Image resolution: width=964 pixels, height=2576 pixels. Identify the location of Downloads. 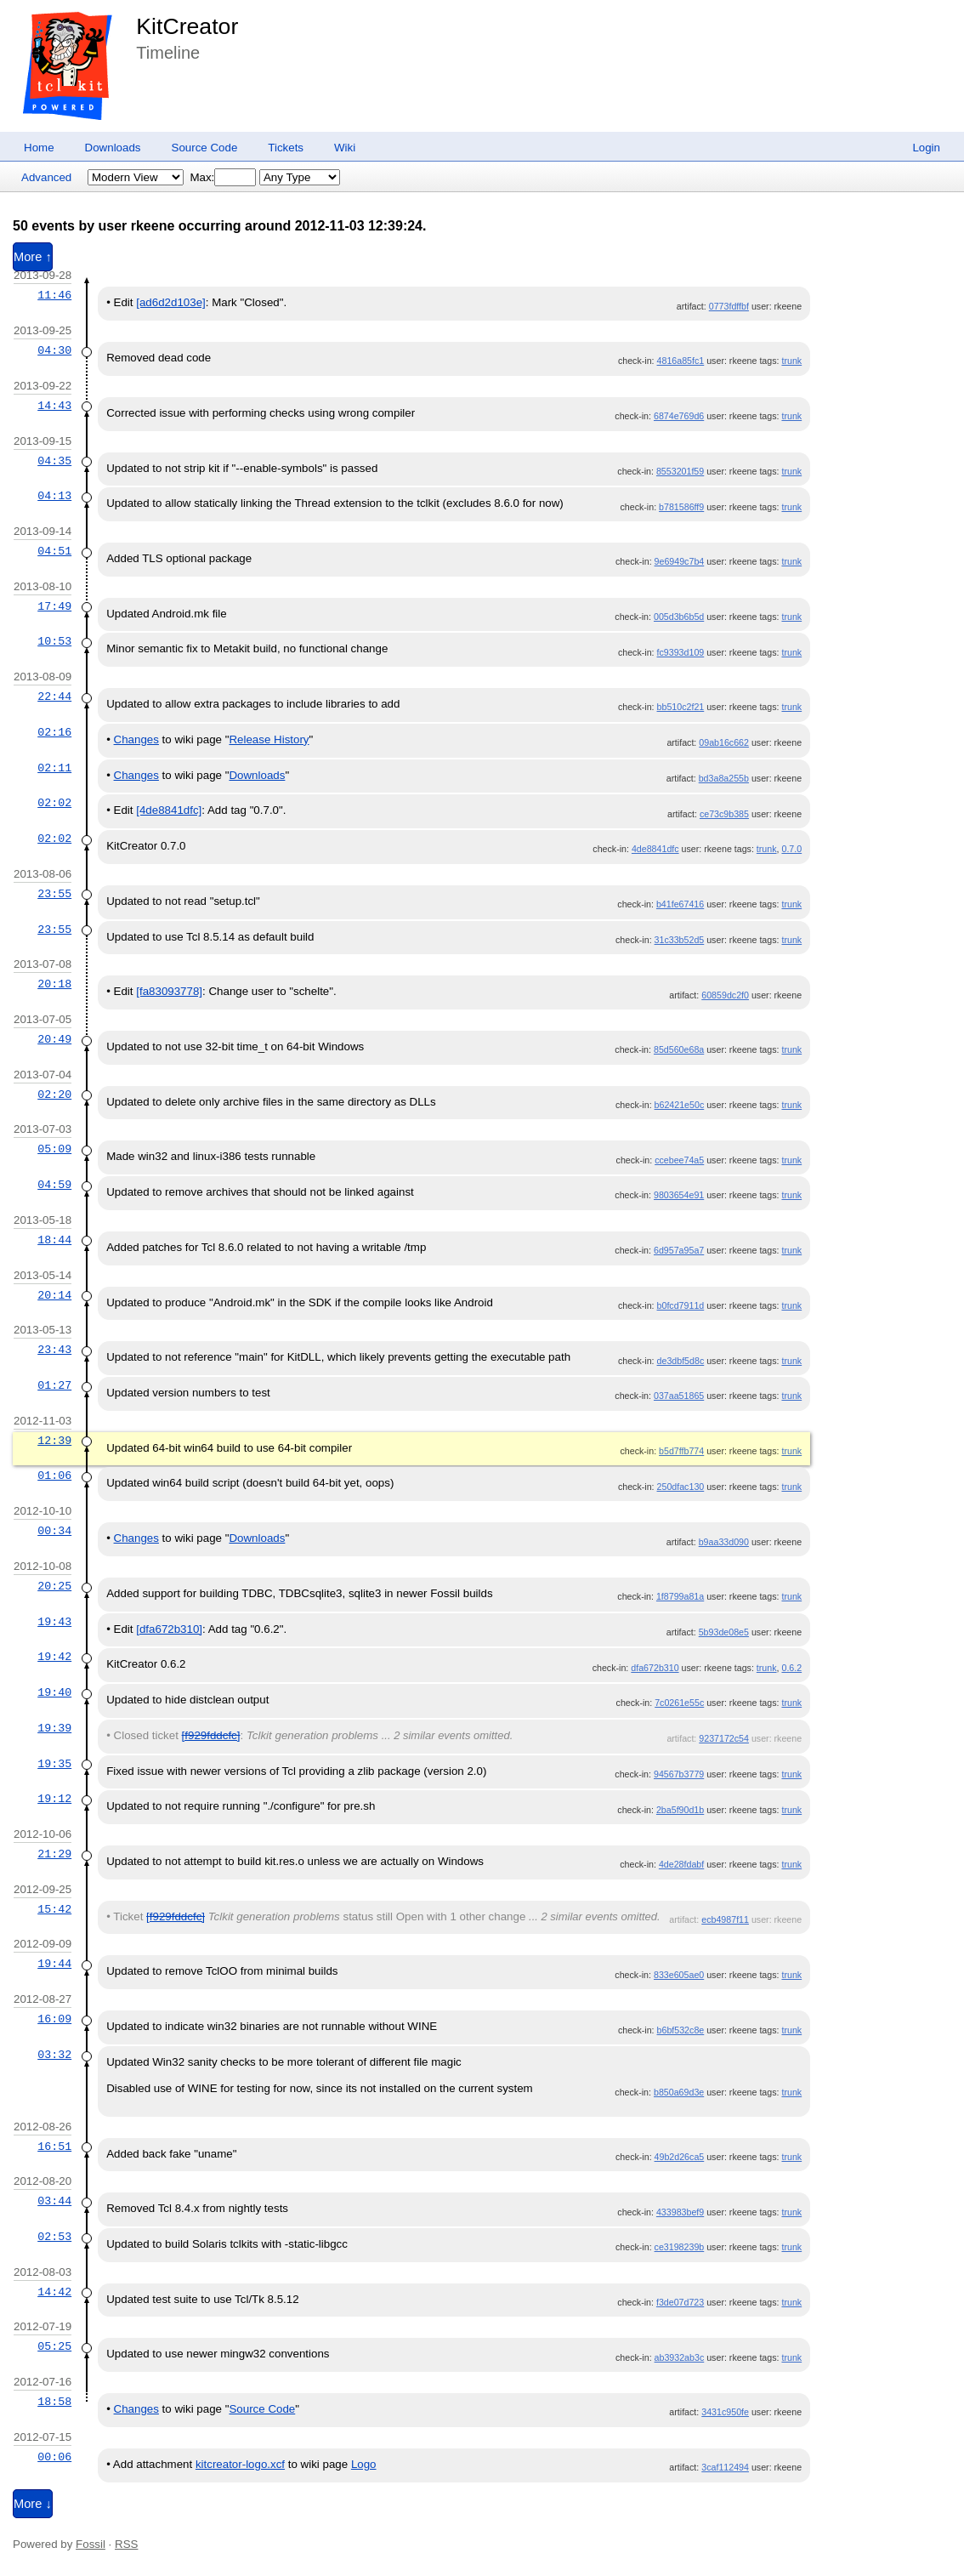
(113, 147).